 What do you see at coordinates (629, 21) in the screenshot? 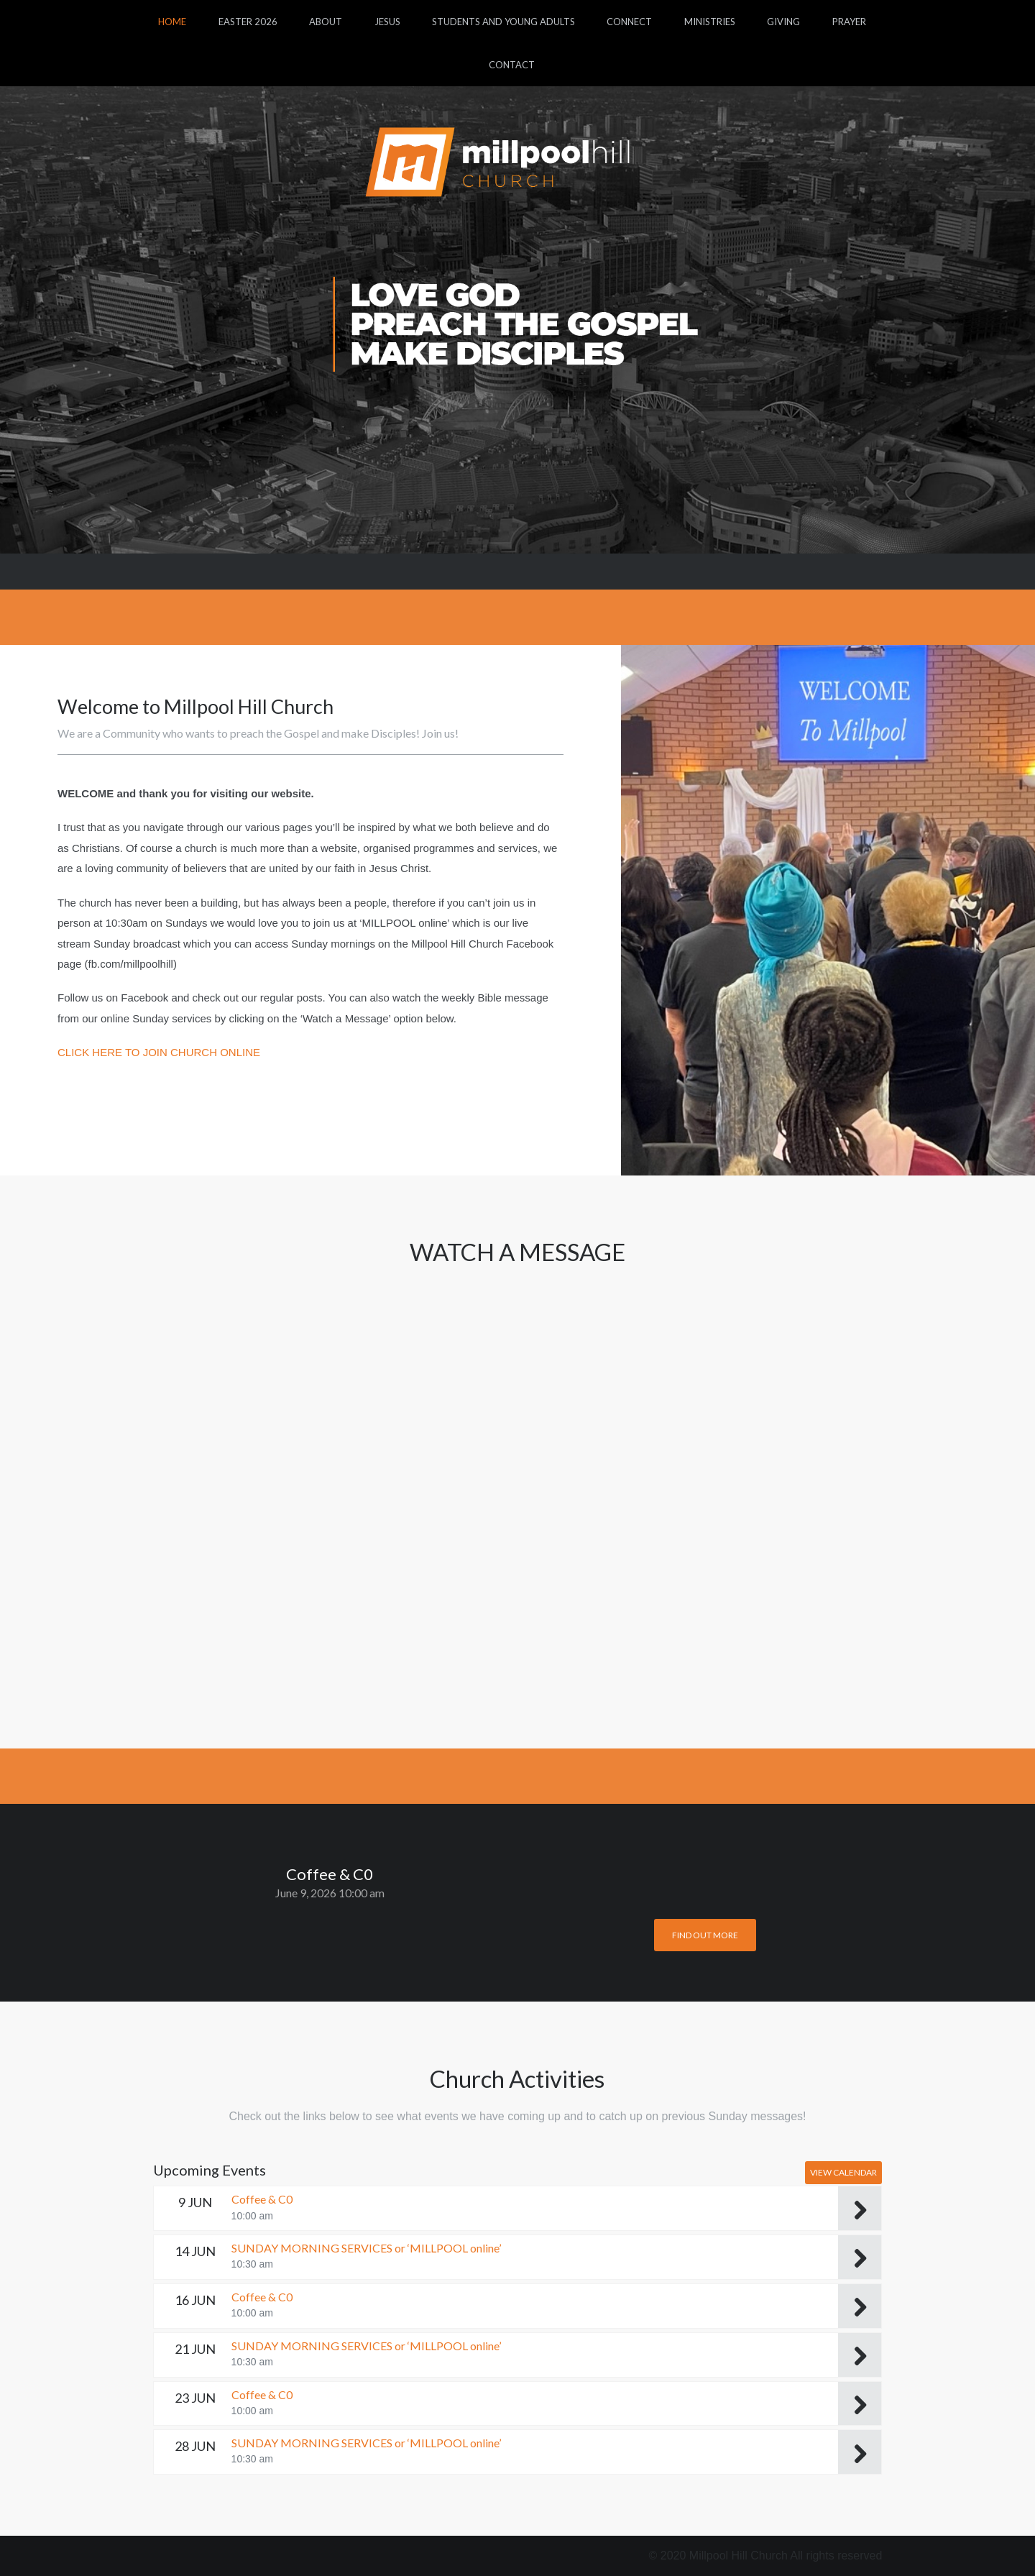
I see `Connect` at bounding box center [629, 21].